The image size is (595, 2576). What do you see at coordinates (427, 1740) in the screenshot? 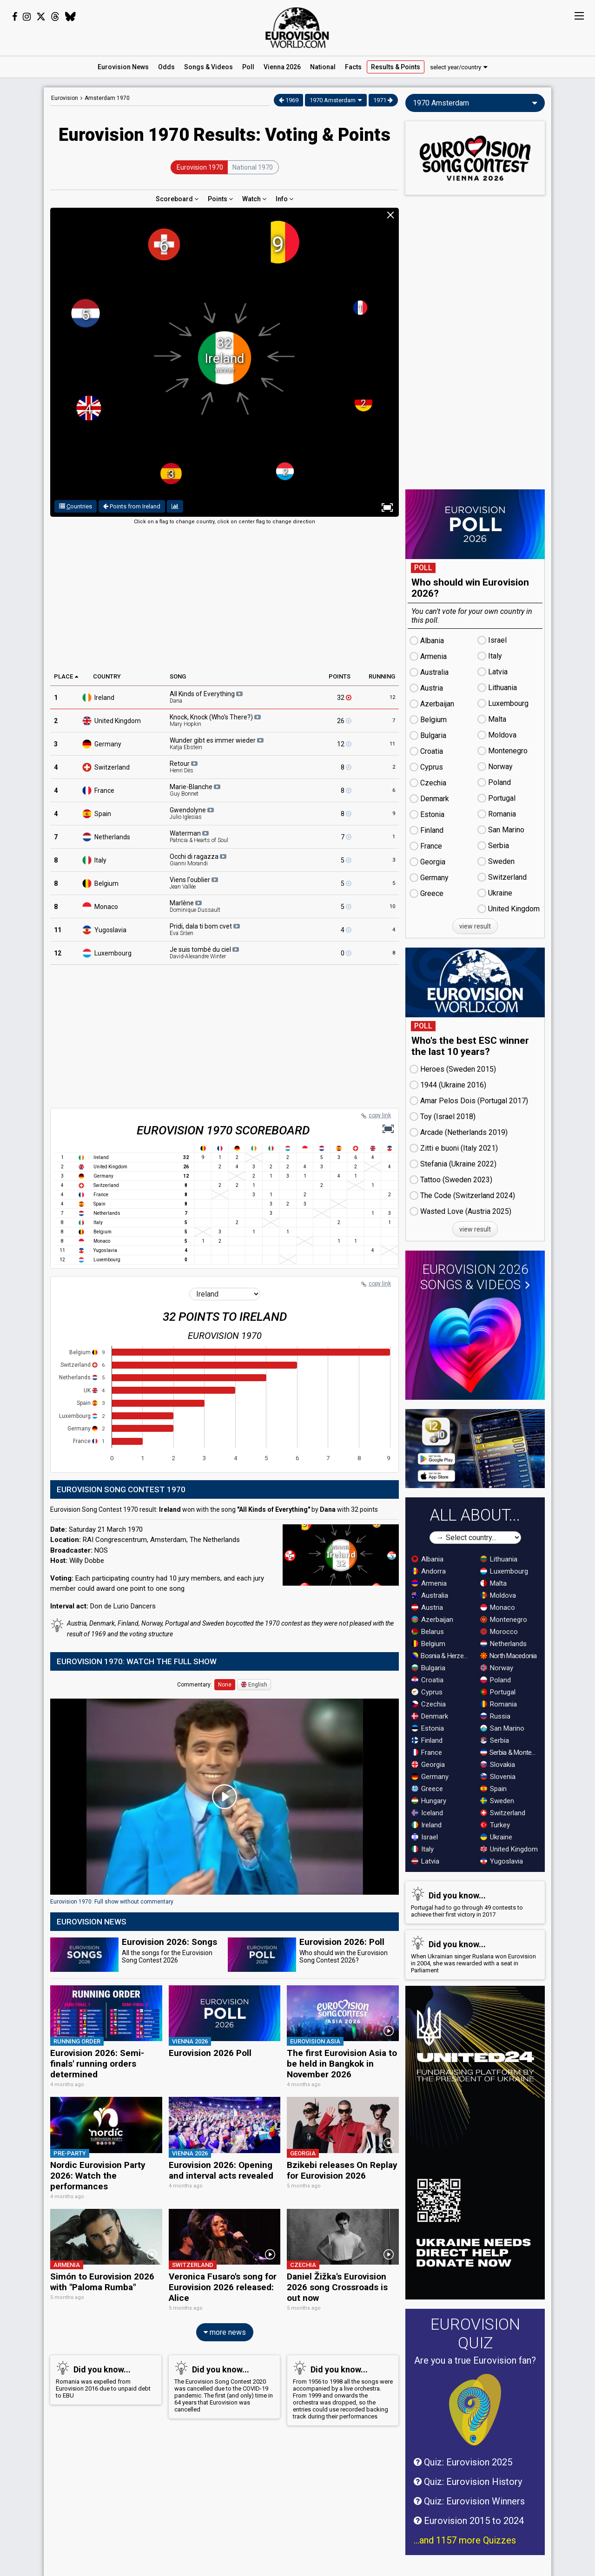
I see `Finland` at bounding box center [427, 1740].